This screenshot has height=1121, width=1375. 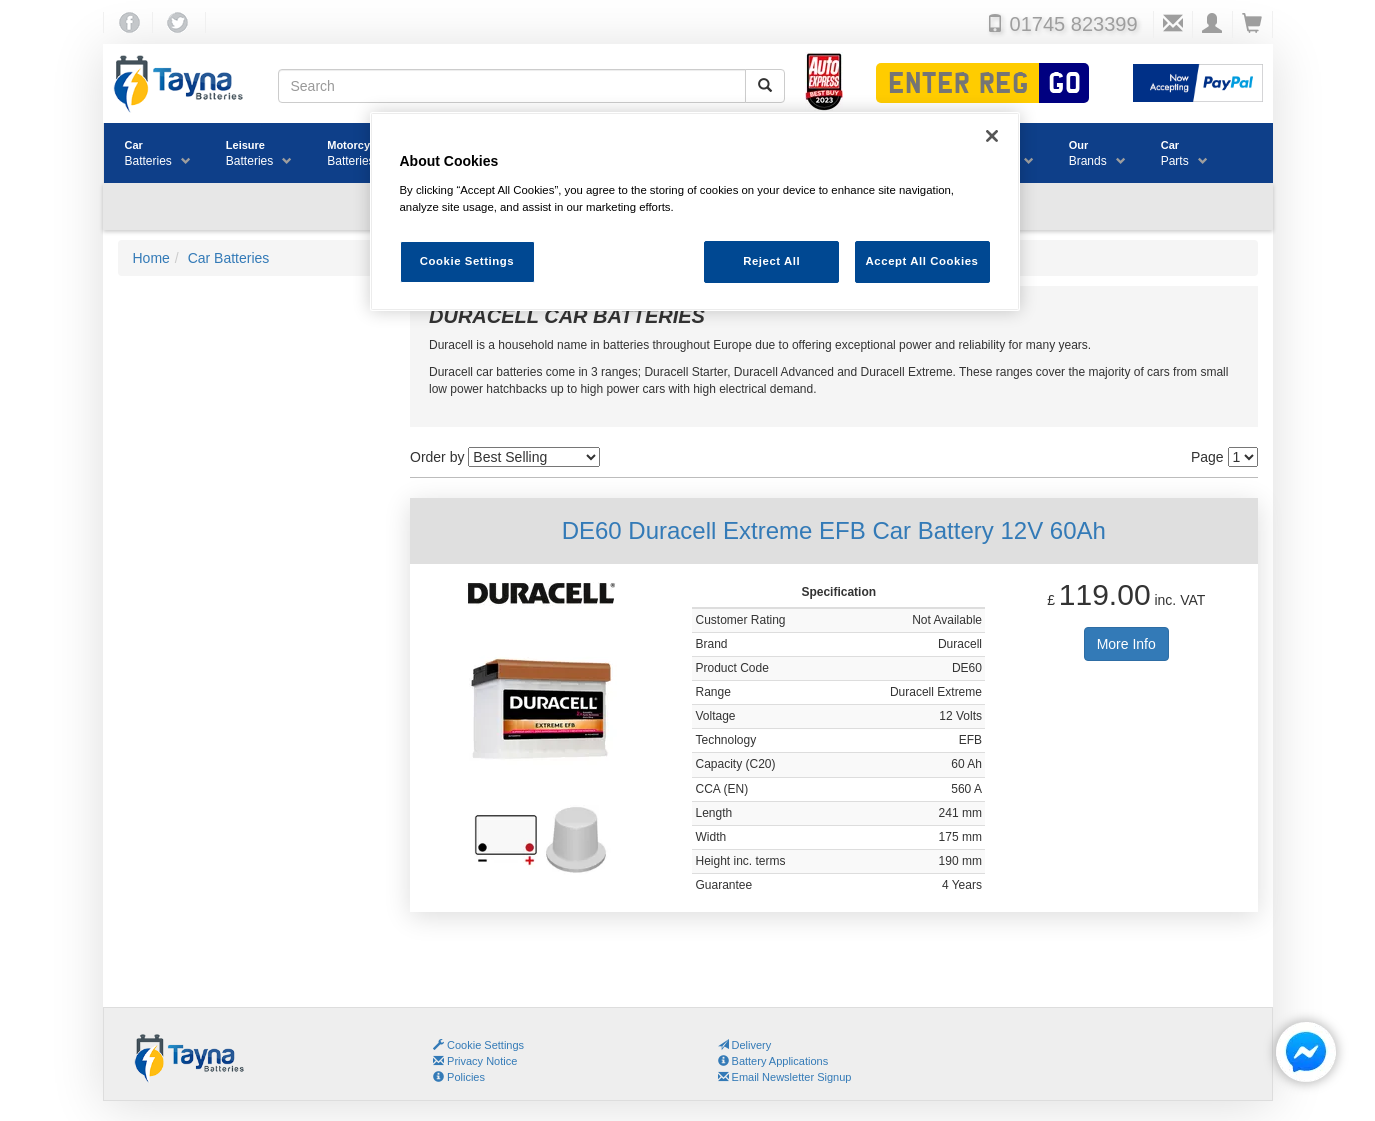 What do you see at coordinates (695, 211) in the screenshot?
I see `[region]` at bounding box center [695, 211].